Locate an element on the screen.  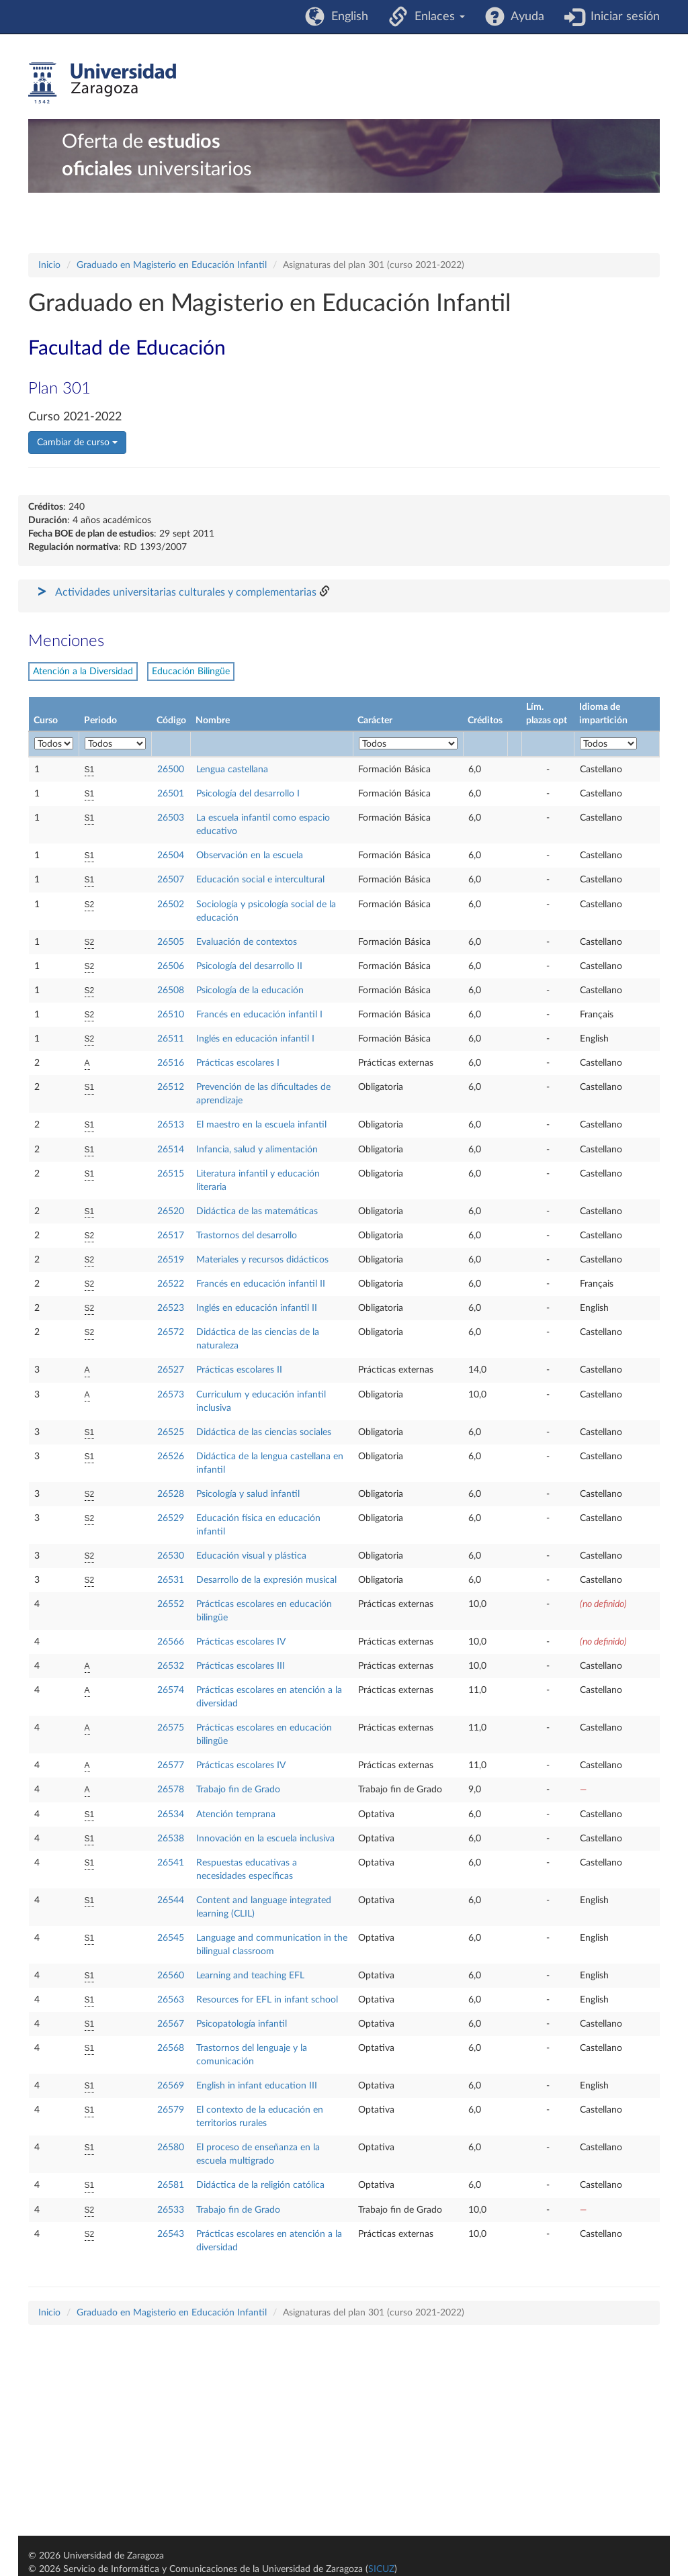
26569 is located at coordinates (170, 2085).